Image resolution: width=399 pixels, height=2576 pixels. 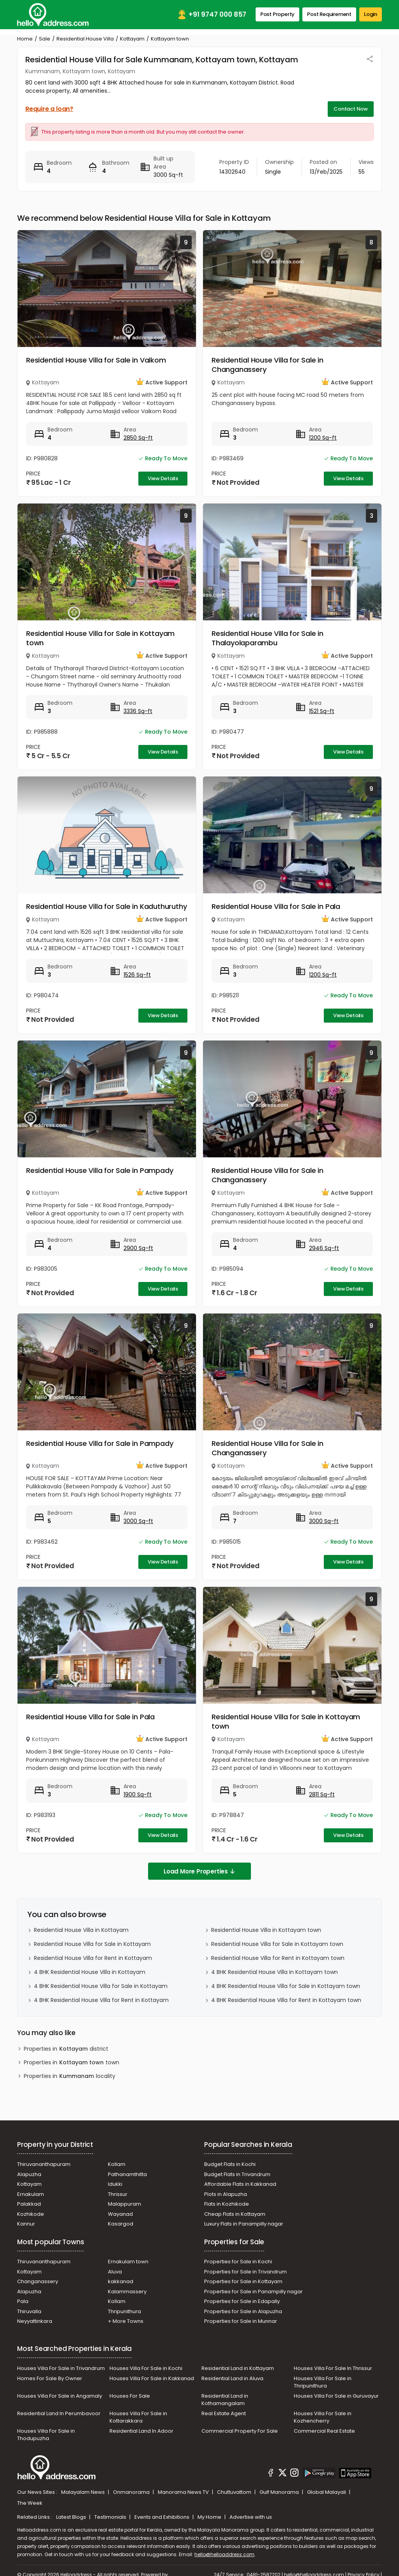 I want to click on Residential House Villa for Sale in Kaduthuruthy, so click(x=106, y=906).